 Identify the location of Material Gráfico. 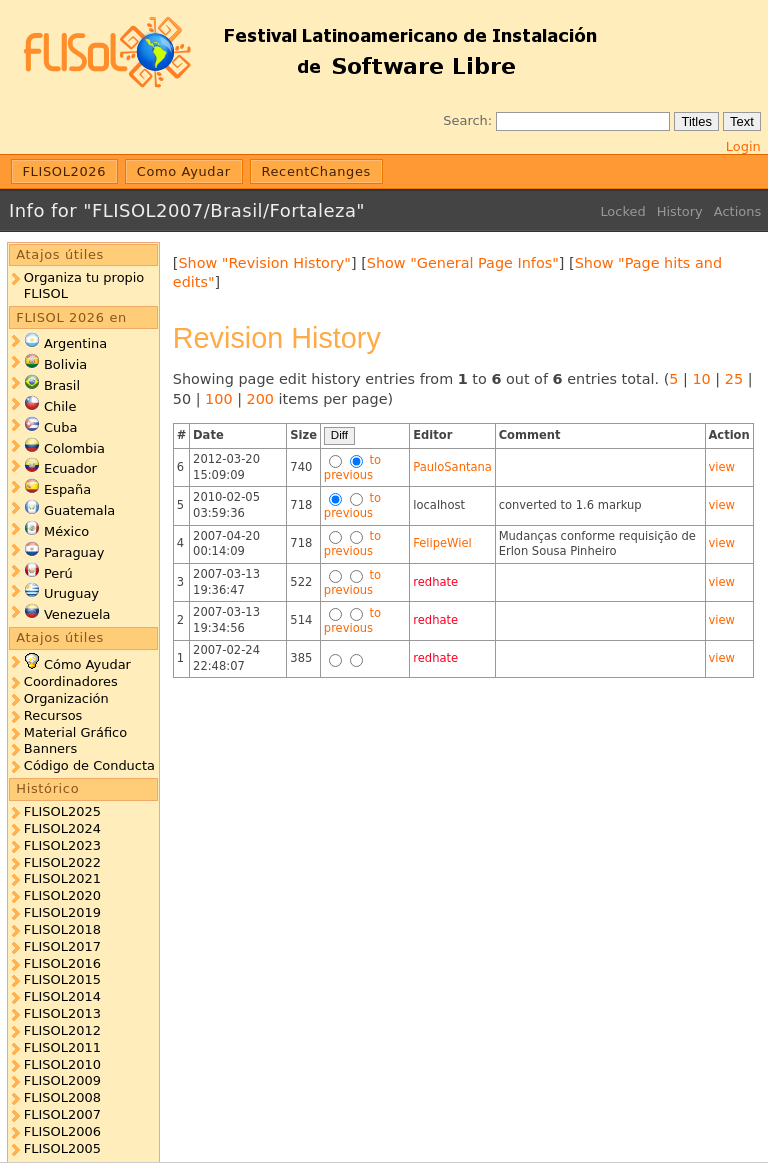
(75, 732).